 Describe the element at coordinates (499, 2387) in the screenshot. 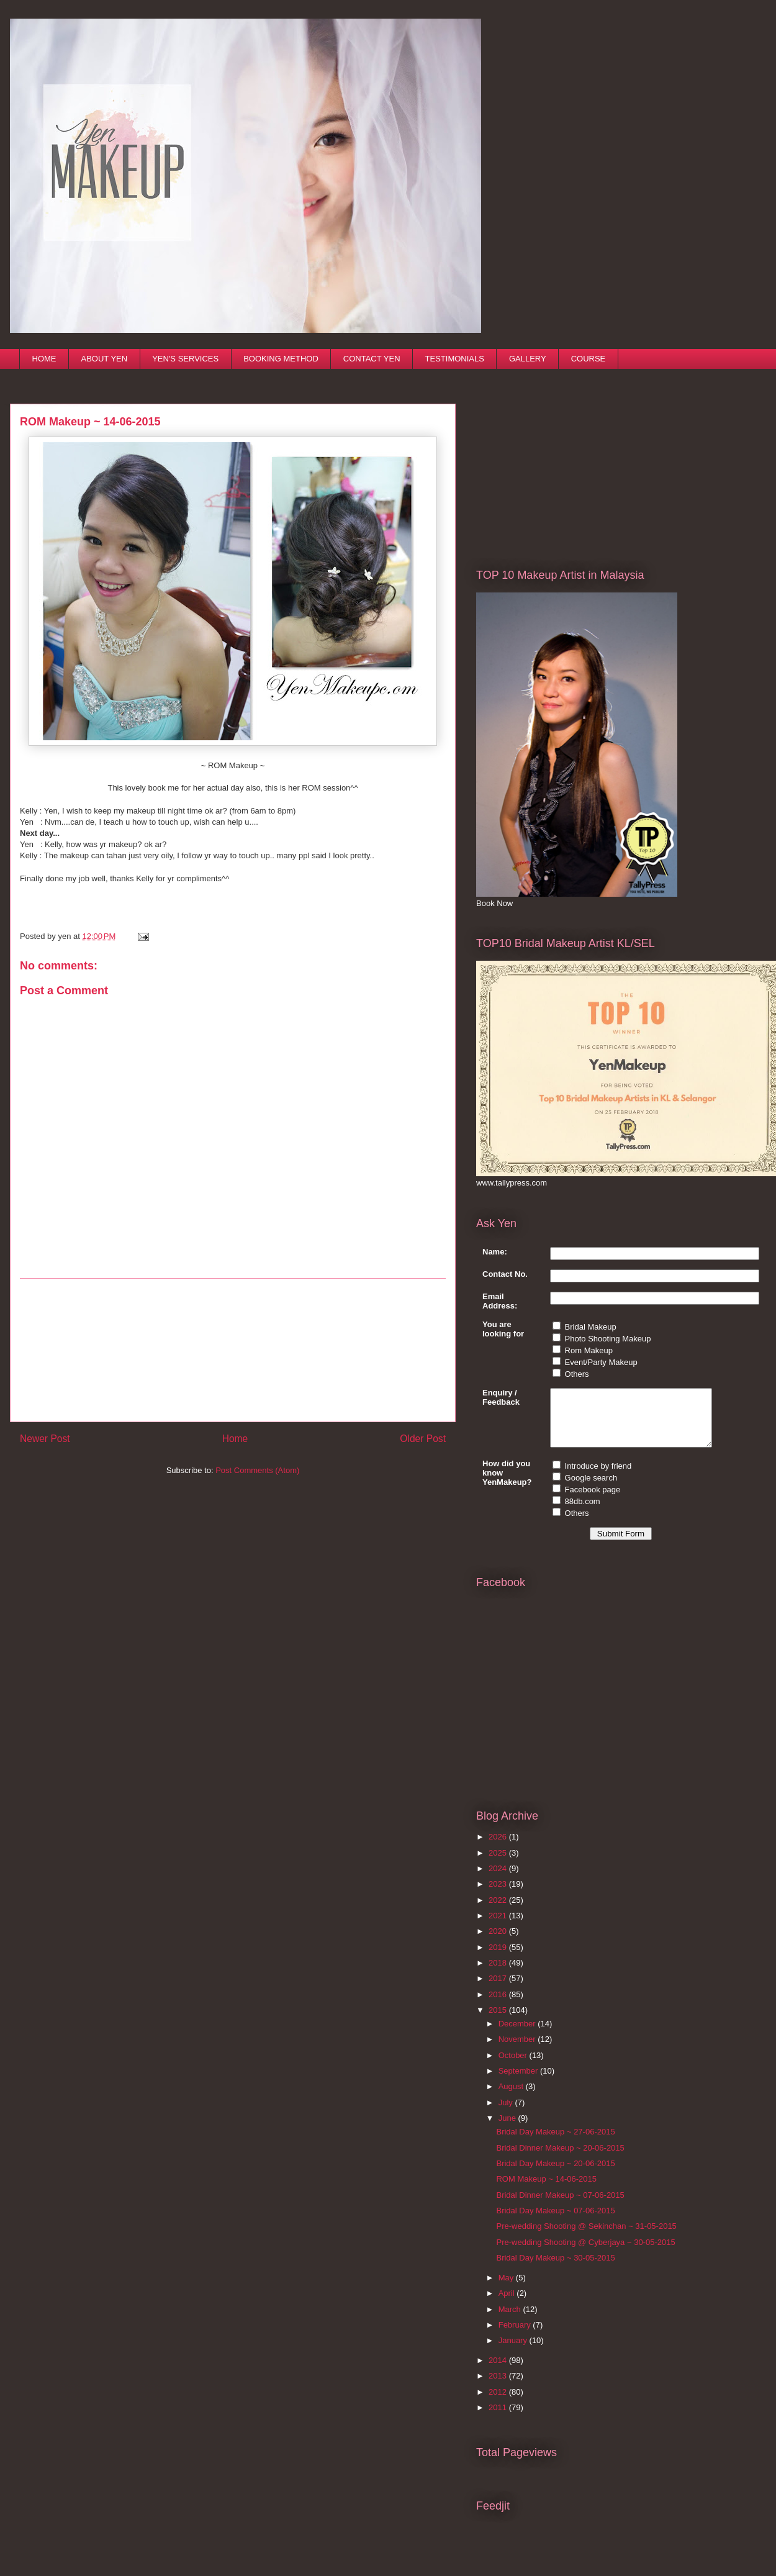

I see `2013` at that location.